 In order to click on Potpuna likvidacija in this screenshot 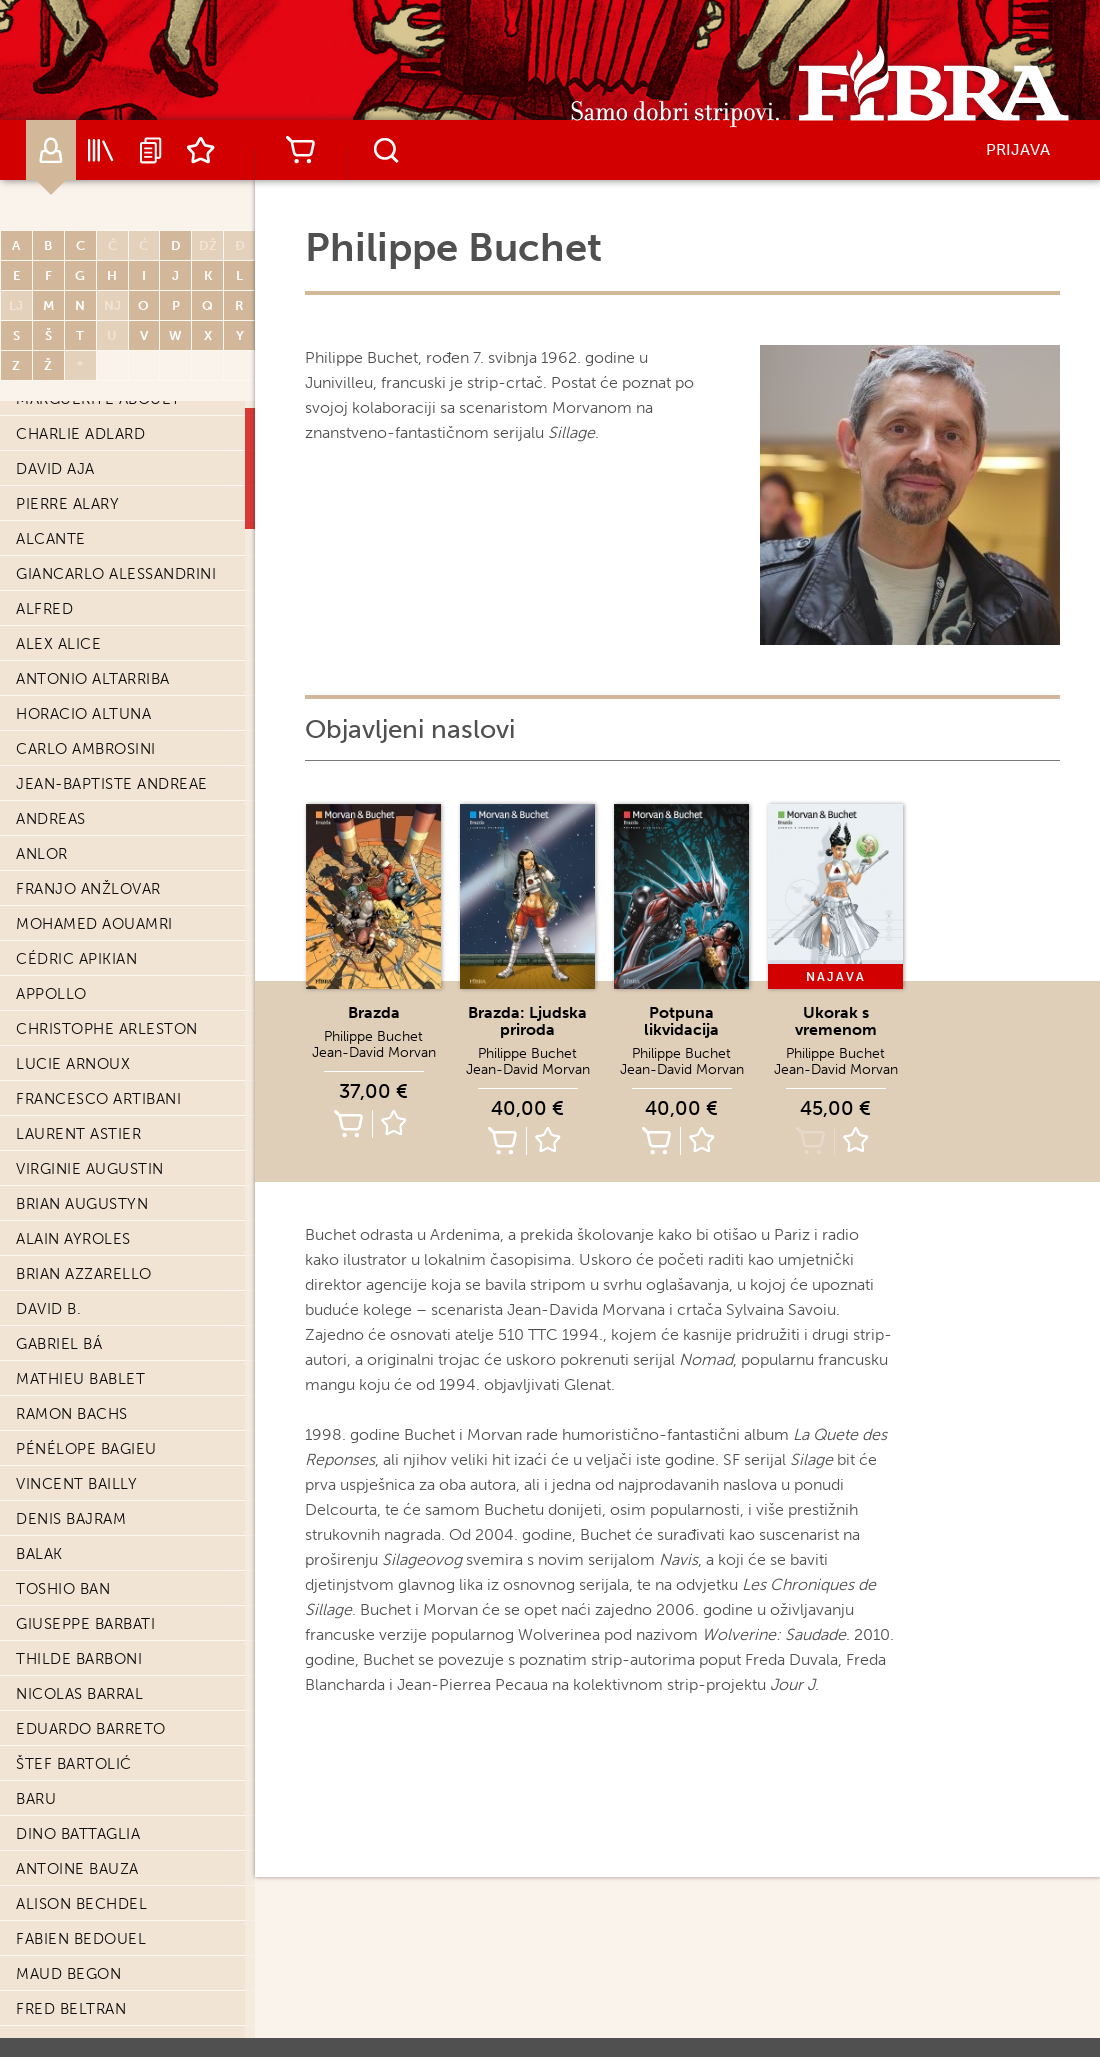, I will do `click(681, 1021)`.